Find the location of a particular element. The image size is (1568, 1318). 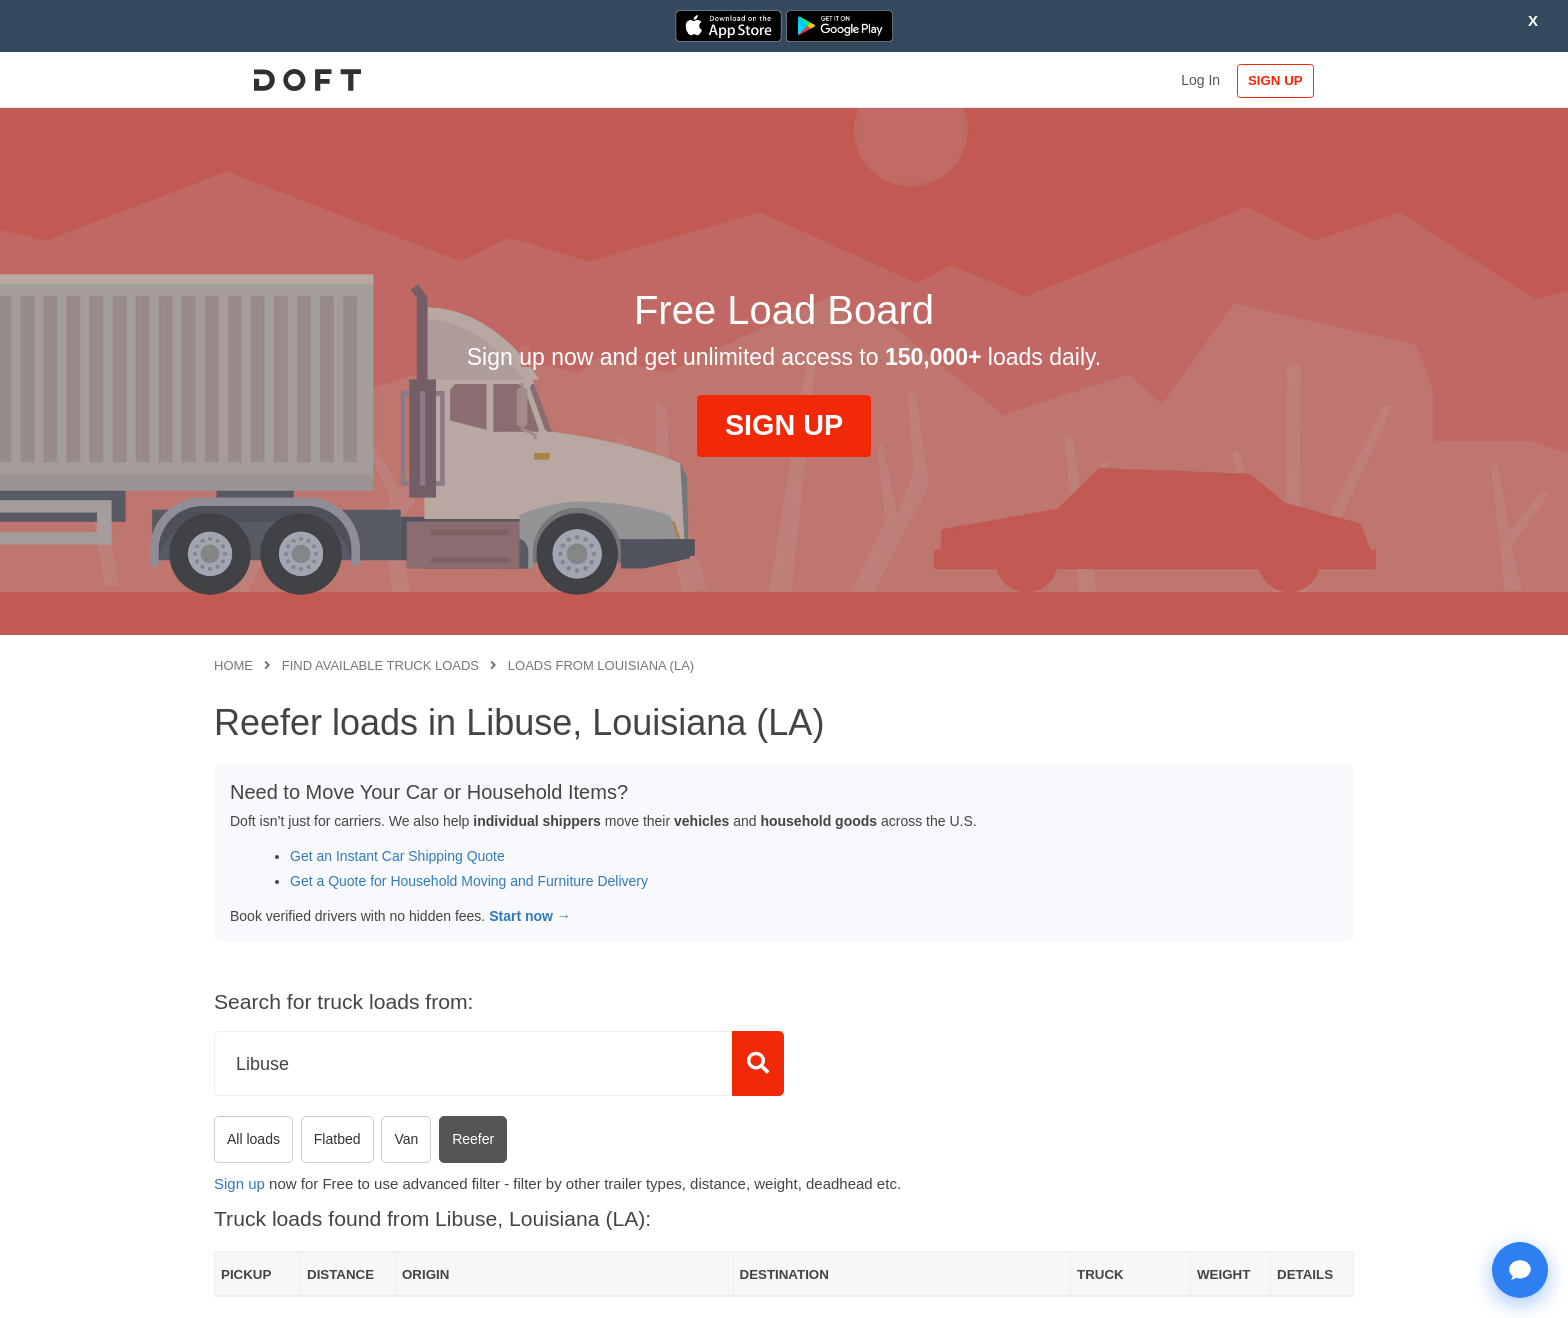

All loads is located at coordinates (253, 1139).